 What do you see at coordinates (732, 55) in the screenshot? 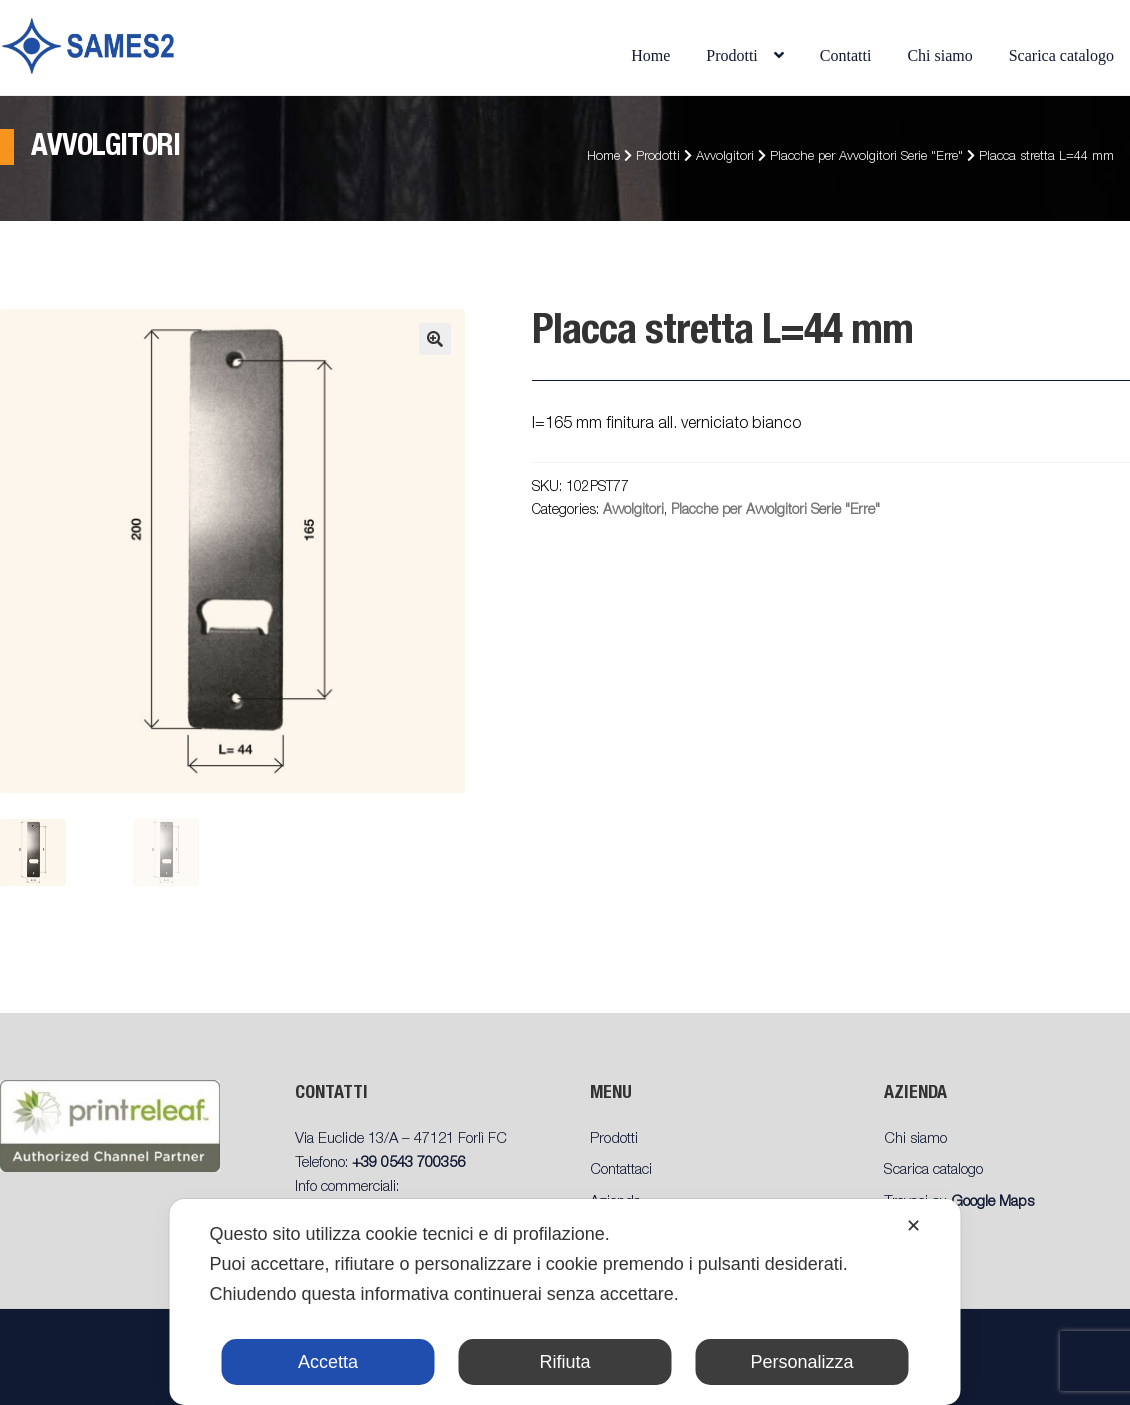
I see `Prodotti` at bounding box center [732, 55].